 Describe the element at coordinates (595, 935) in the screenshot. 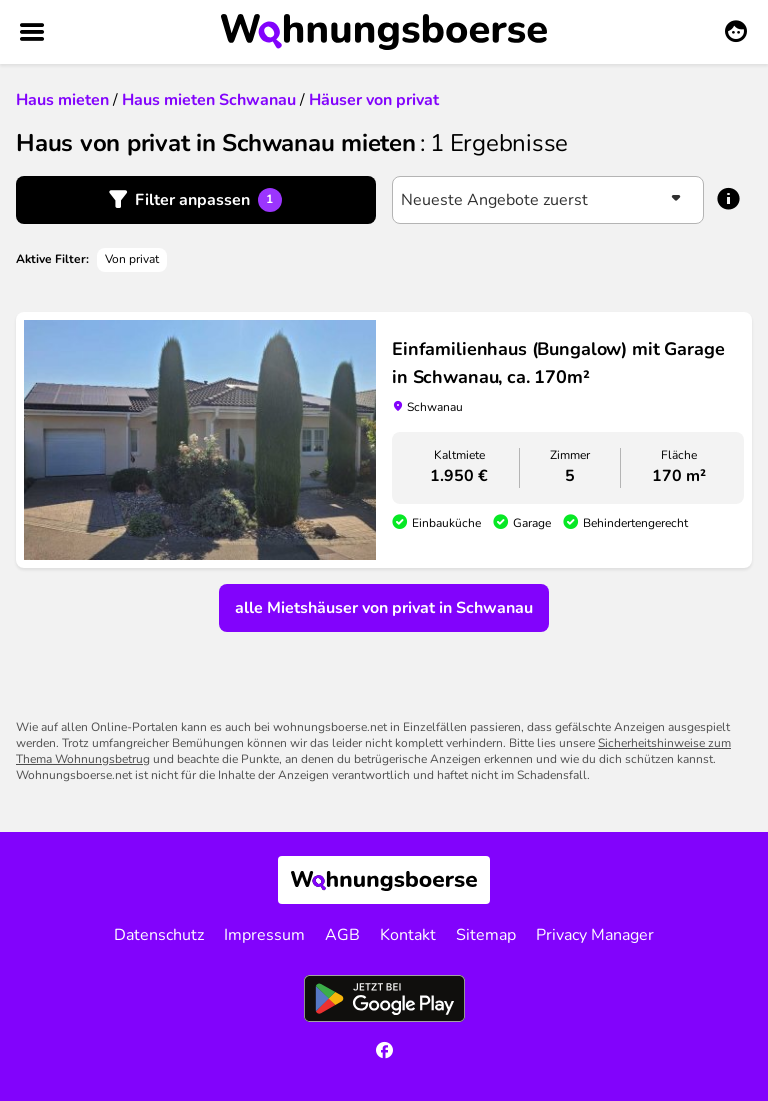

I see `Privacy Manager` at that location.